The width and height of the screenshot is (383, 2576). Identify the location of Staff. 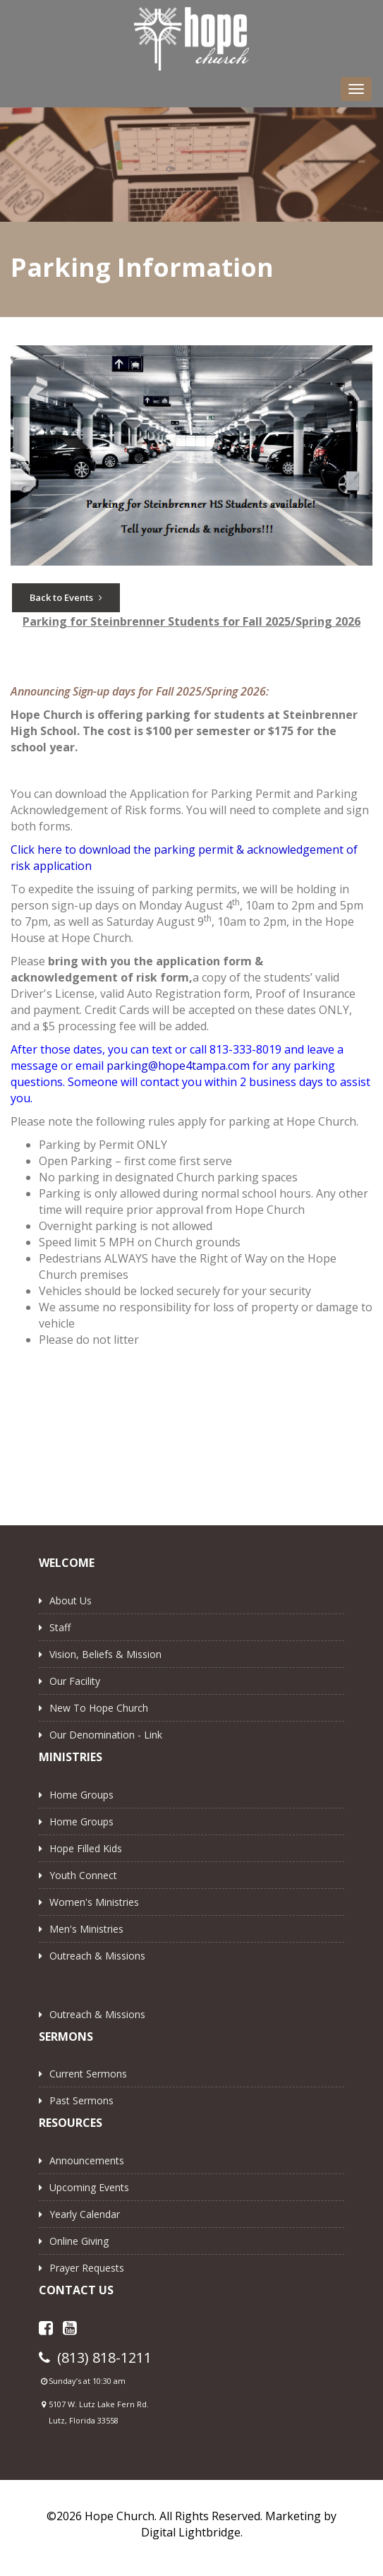
(60, 1627).